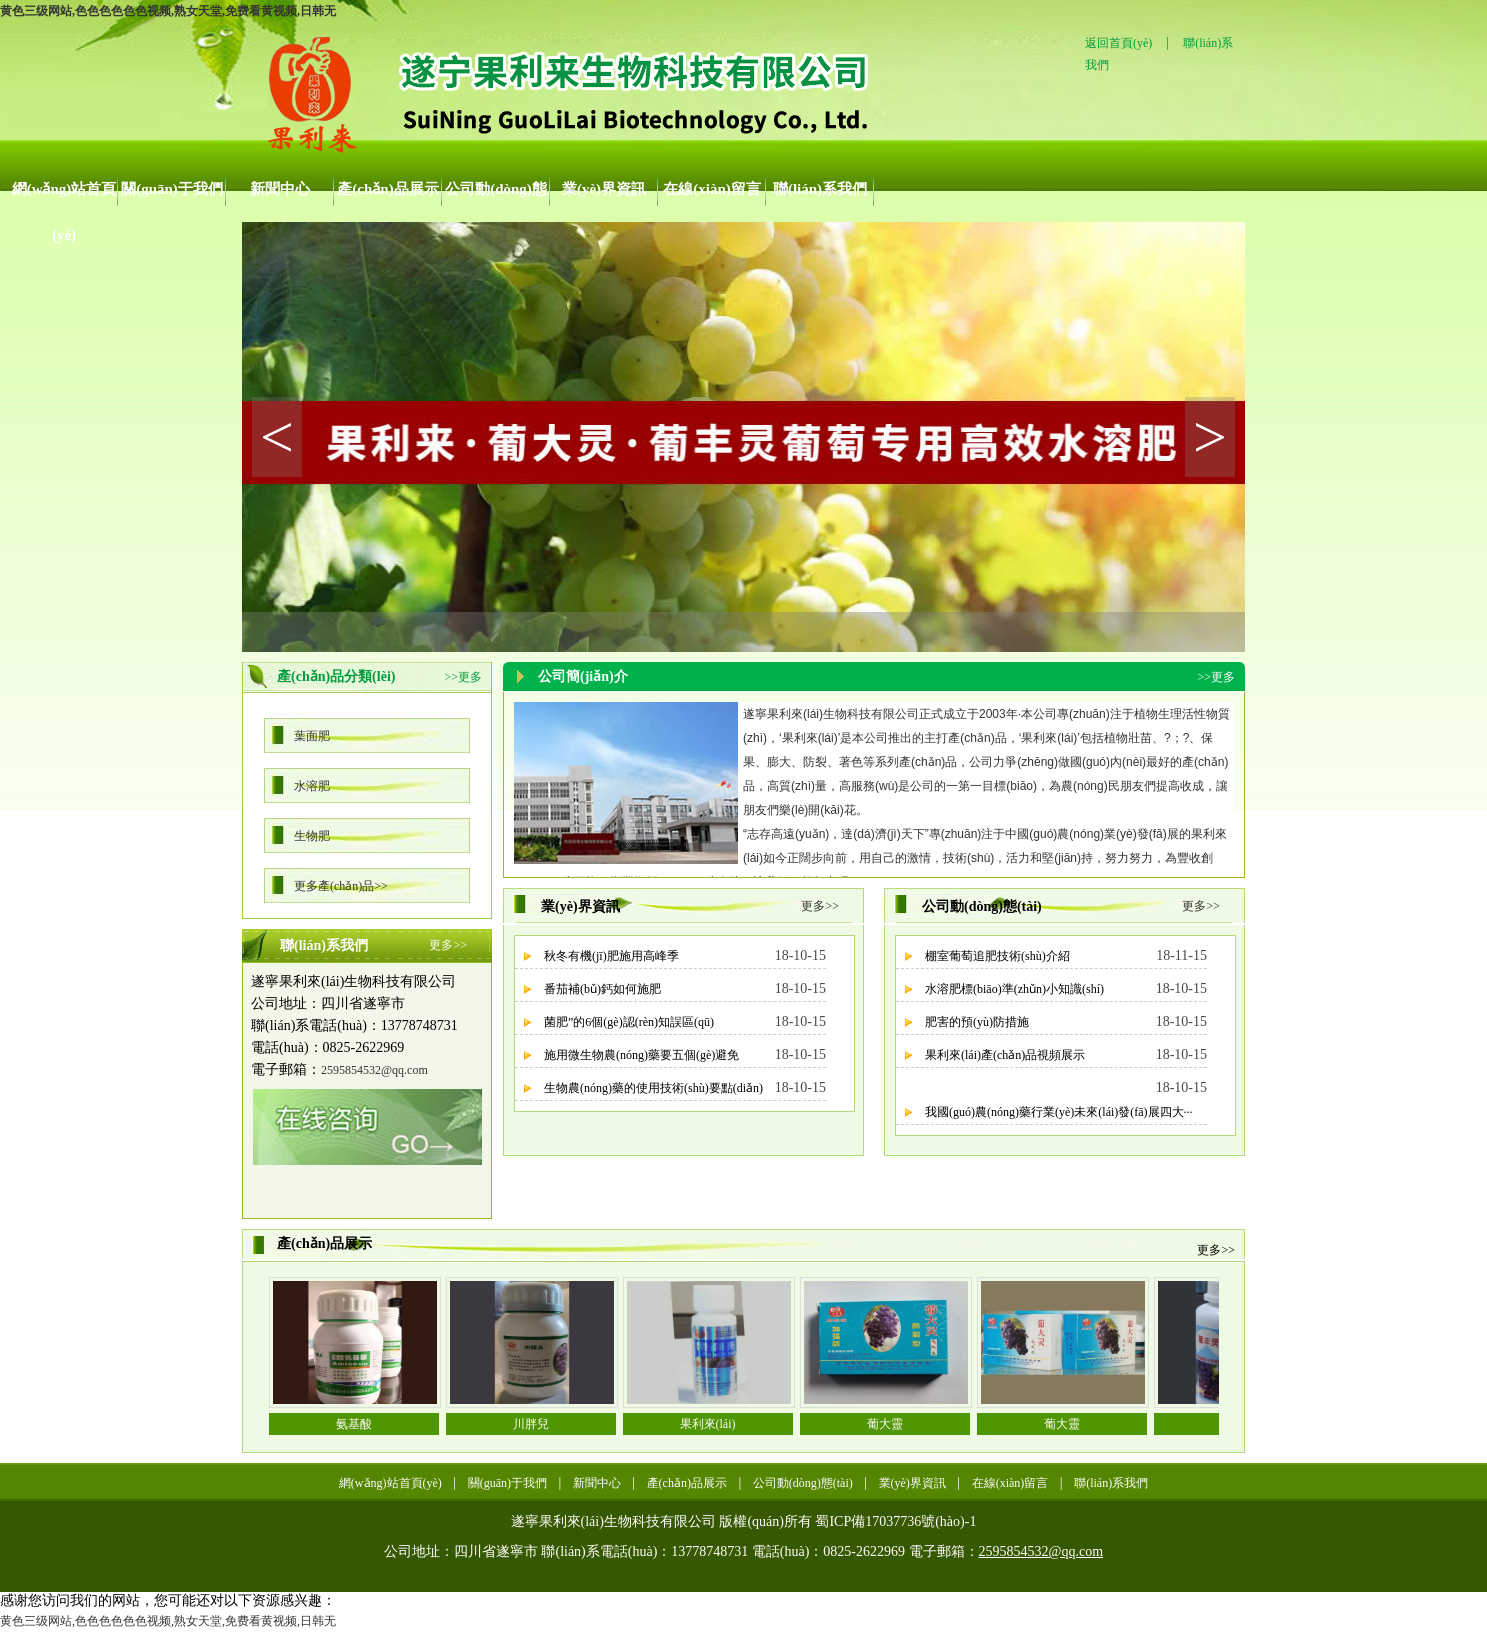 Image resolution: width=1487 pixels, height=1632 pixels. I want to click on 葉面肥, so click(312, 736).